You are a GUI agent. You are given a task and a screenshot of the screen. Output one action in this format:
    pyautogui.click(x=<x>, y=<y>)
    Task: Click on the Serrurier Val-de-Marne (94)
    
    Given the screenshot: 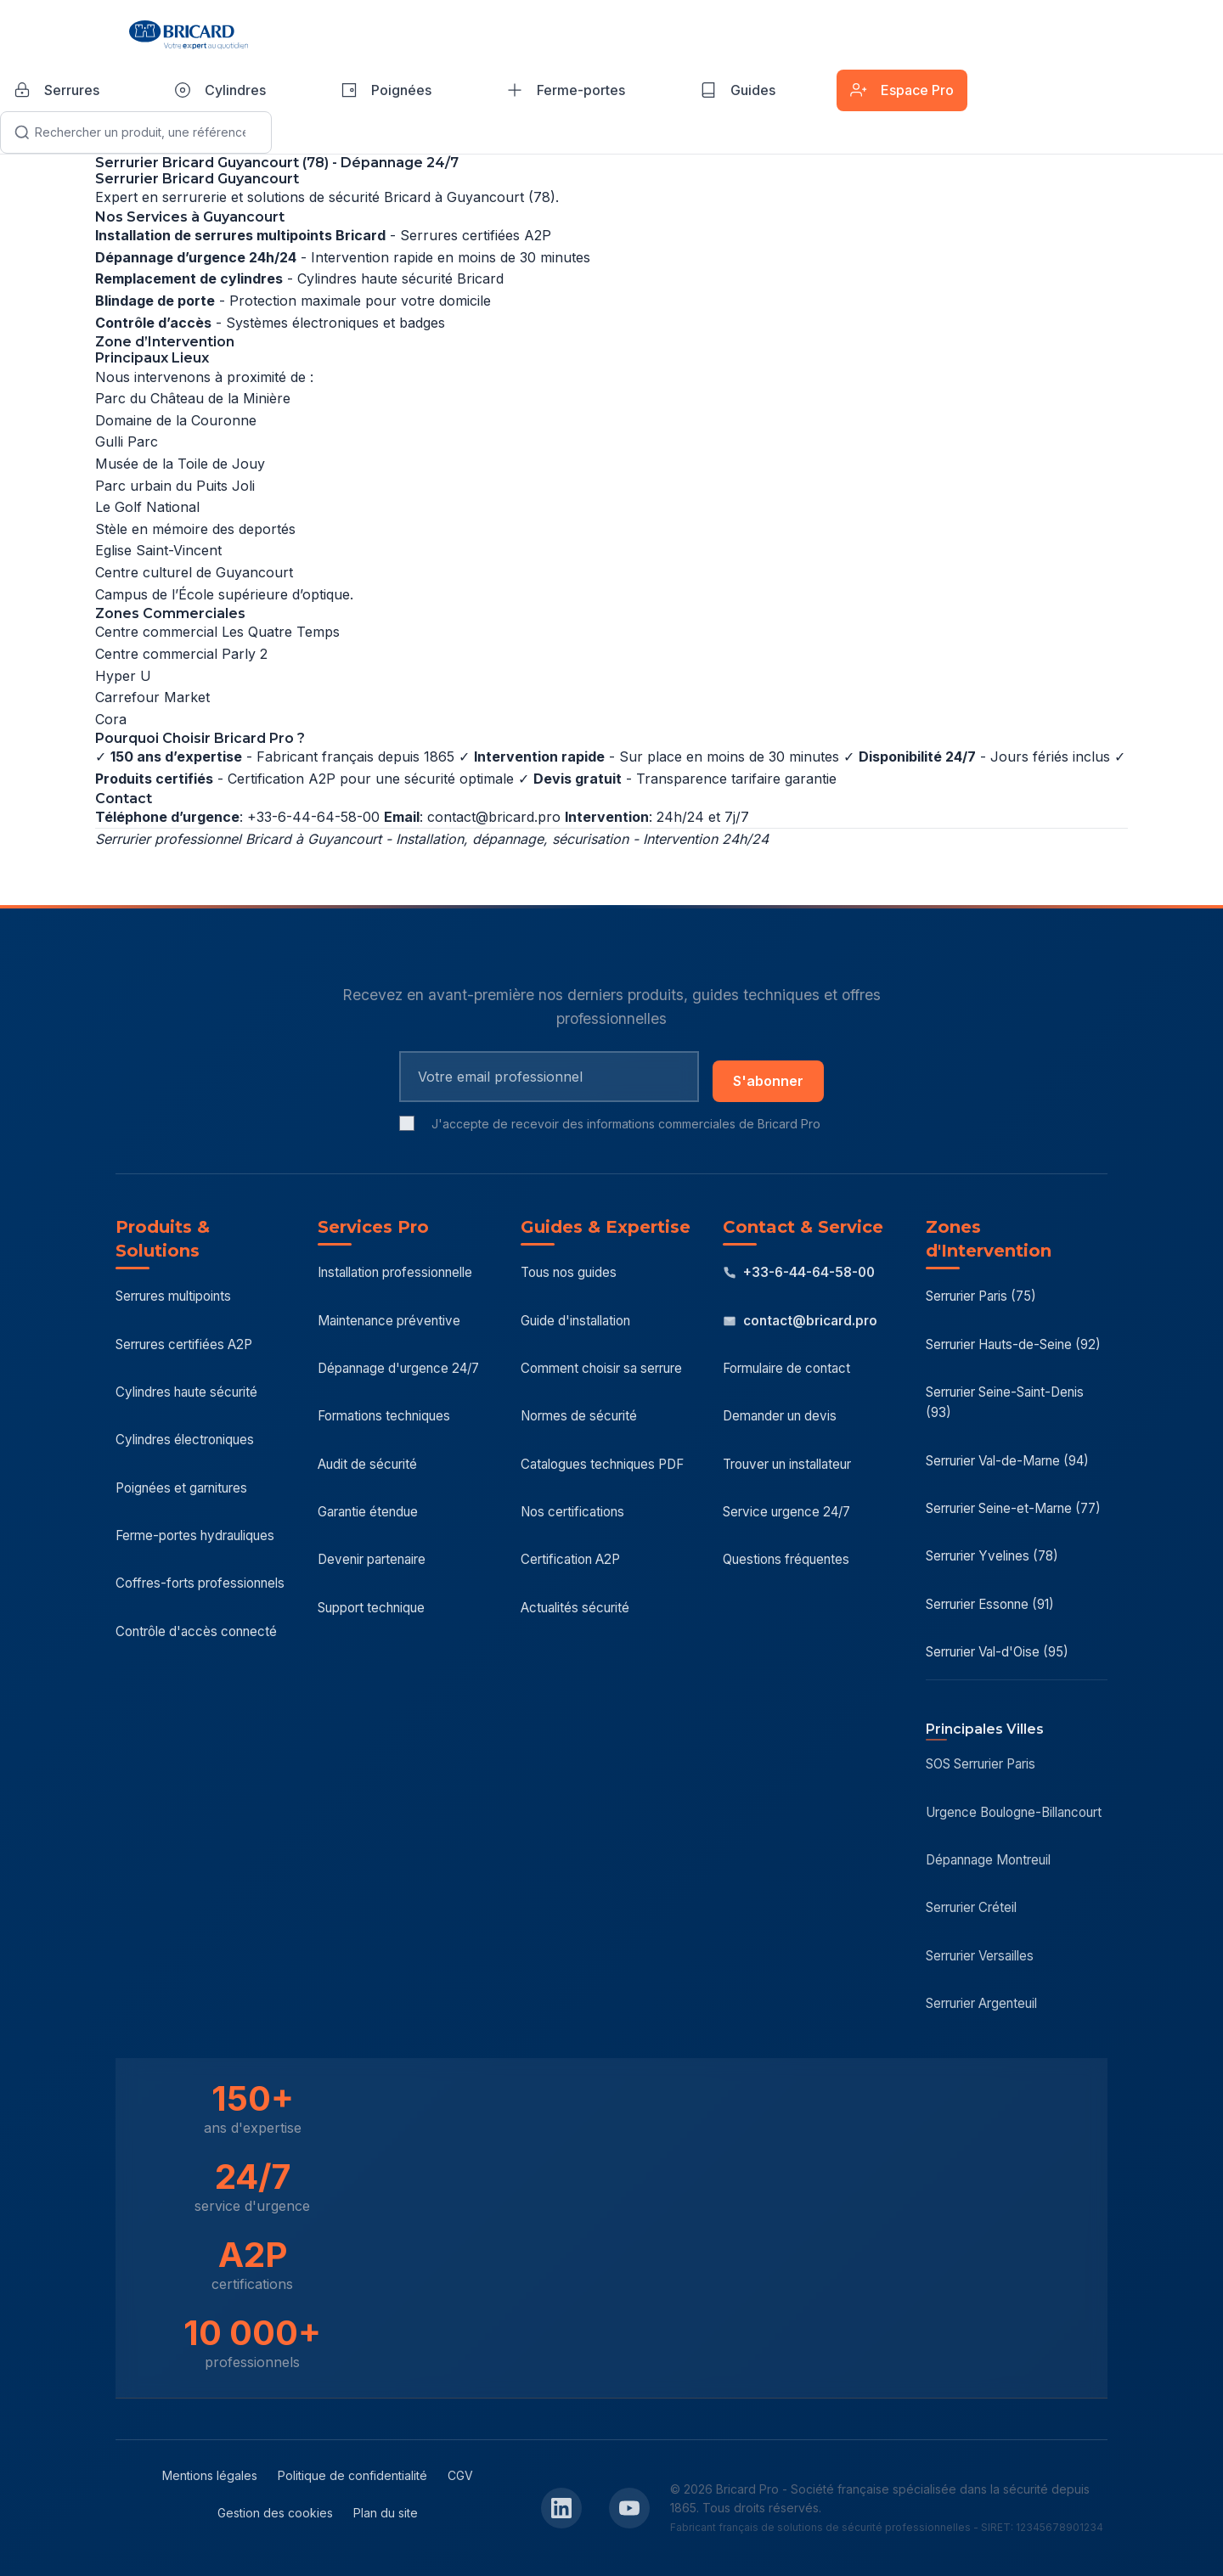 What is the action you would take?
    pyautogui.click(x=1007, y=1461)
    